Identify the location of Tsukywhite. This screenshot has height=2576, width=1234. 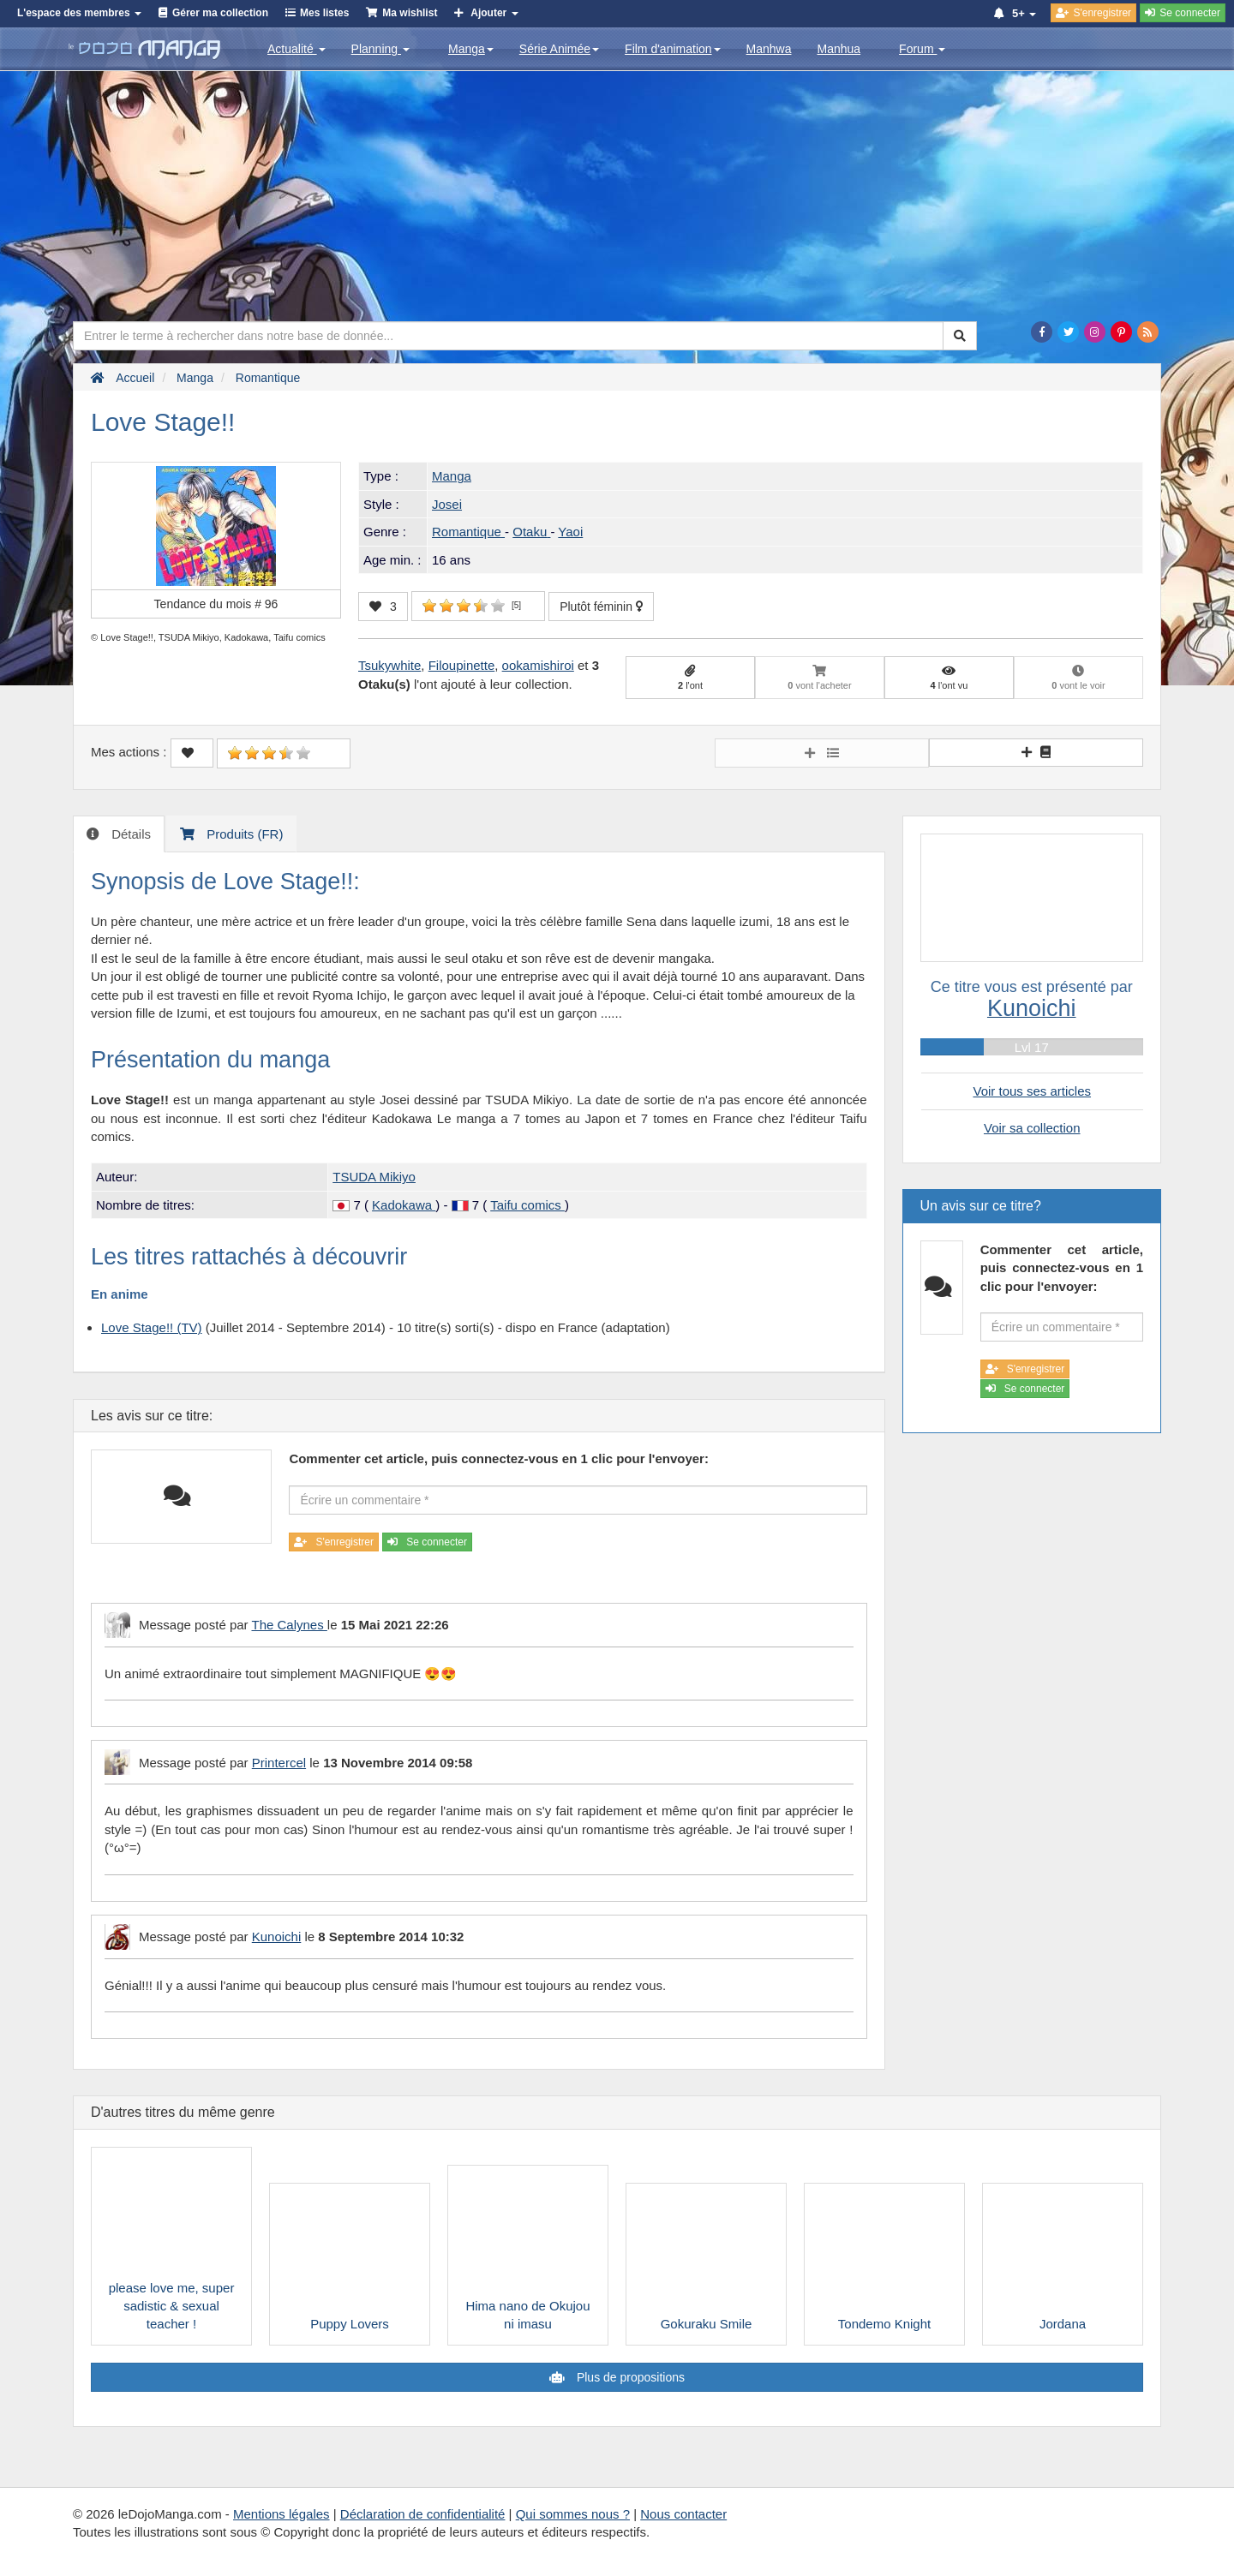
(389, 665).